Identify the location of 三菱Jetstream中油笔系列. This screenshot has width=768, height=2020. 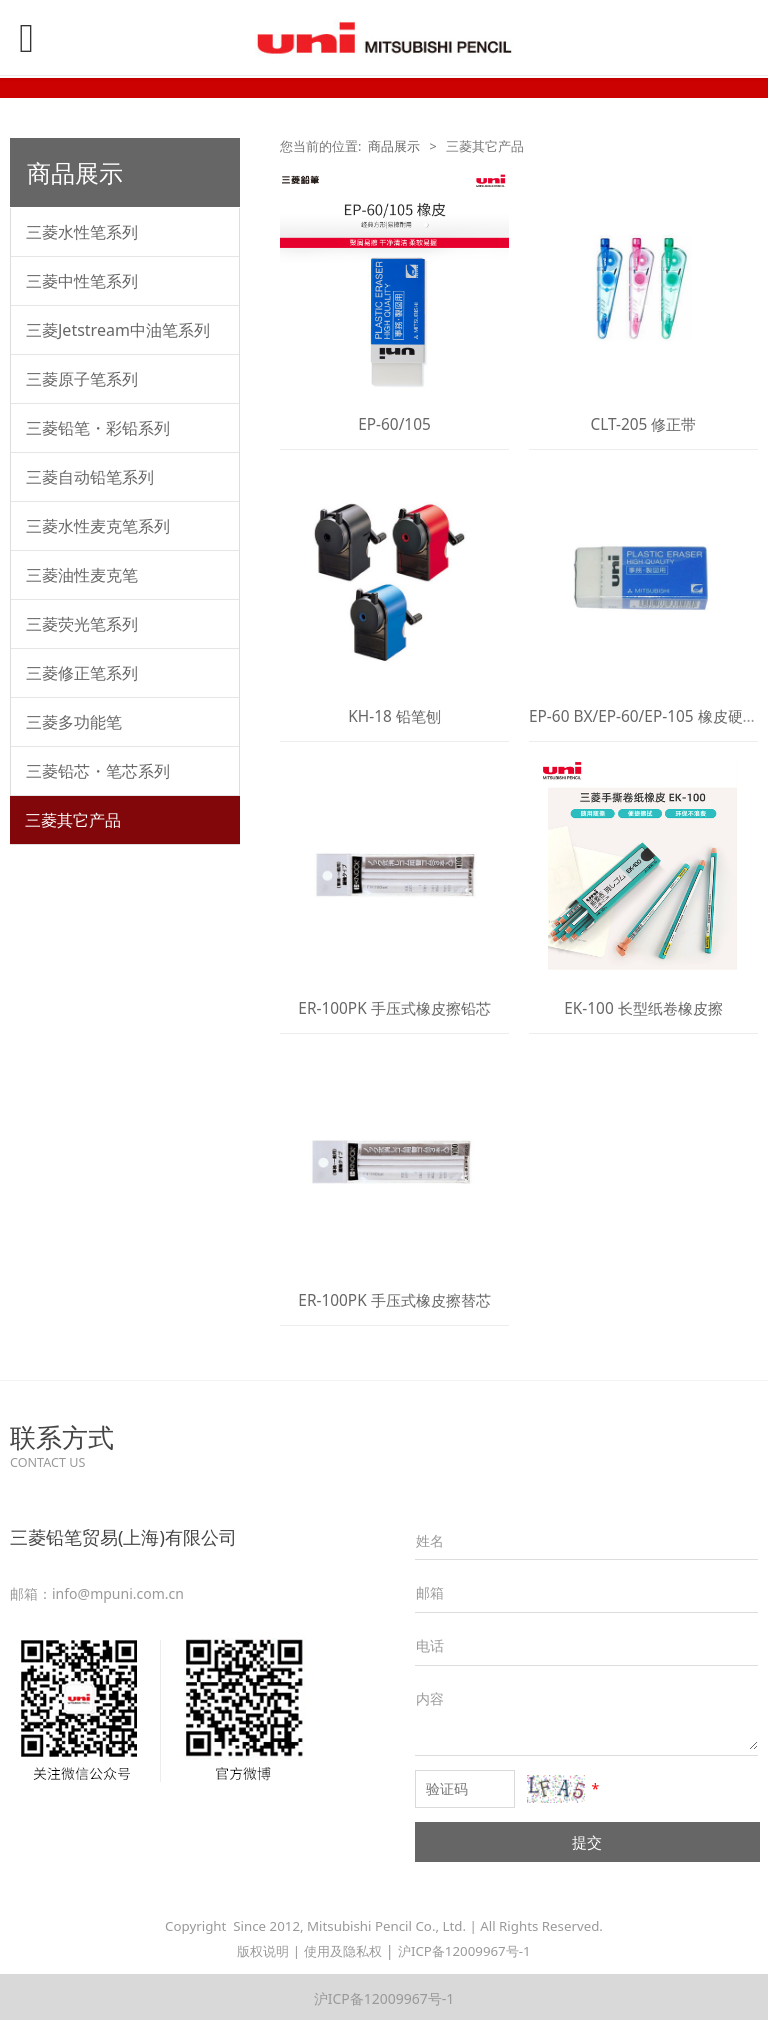
(118, 330).